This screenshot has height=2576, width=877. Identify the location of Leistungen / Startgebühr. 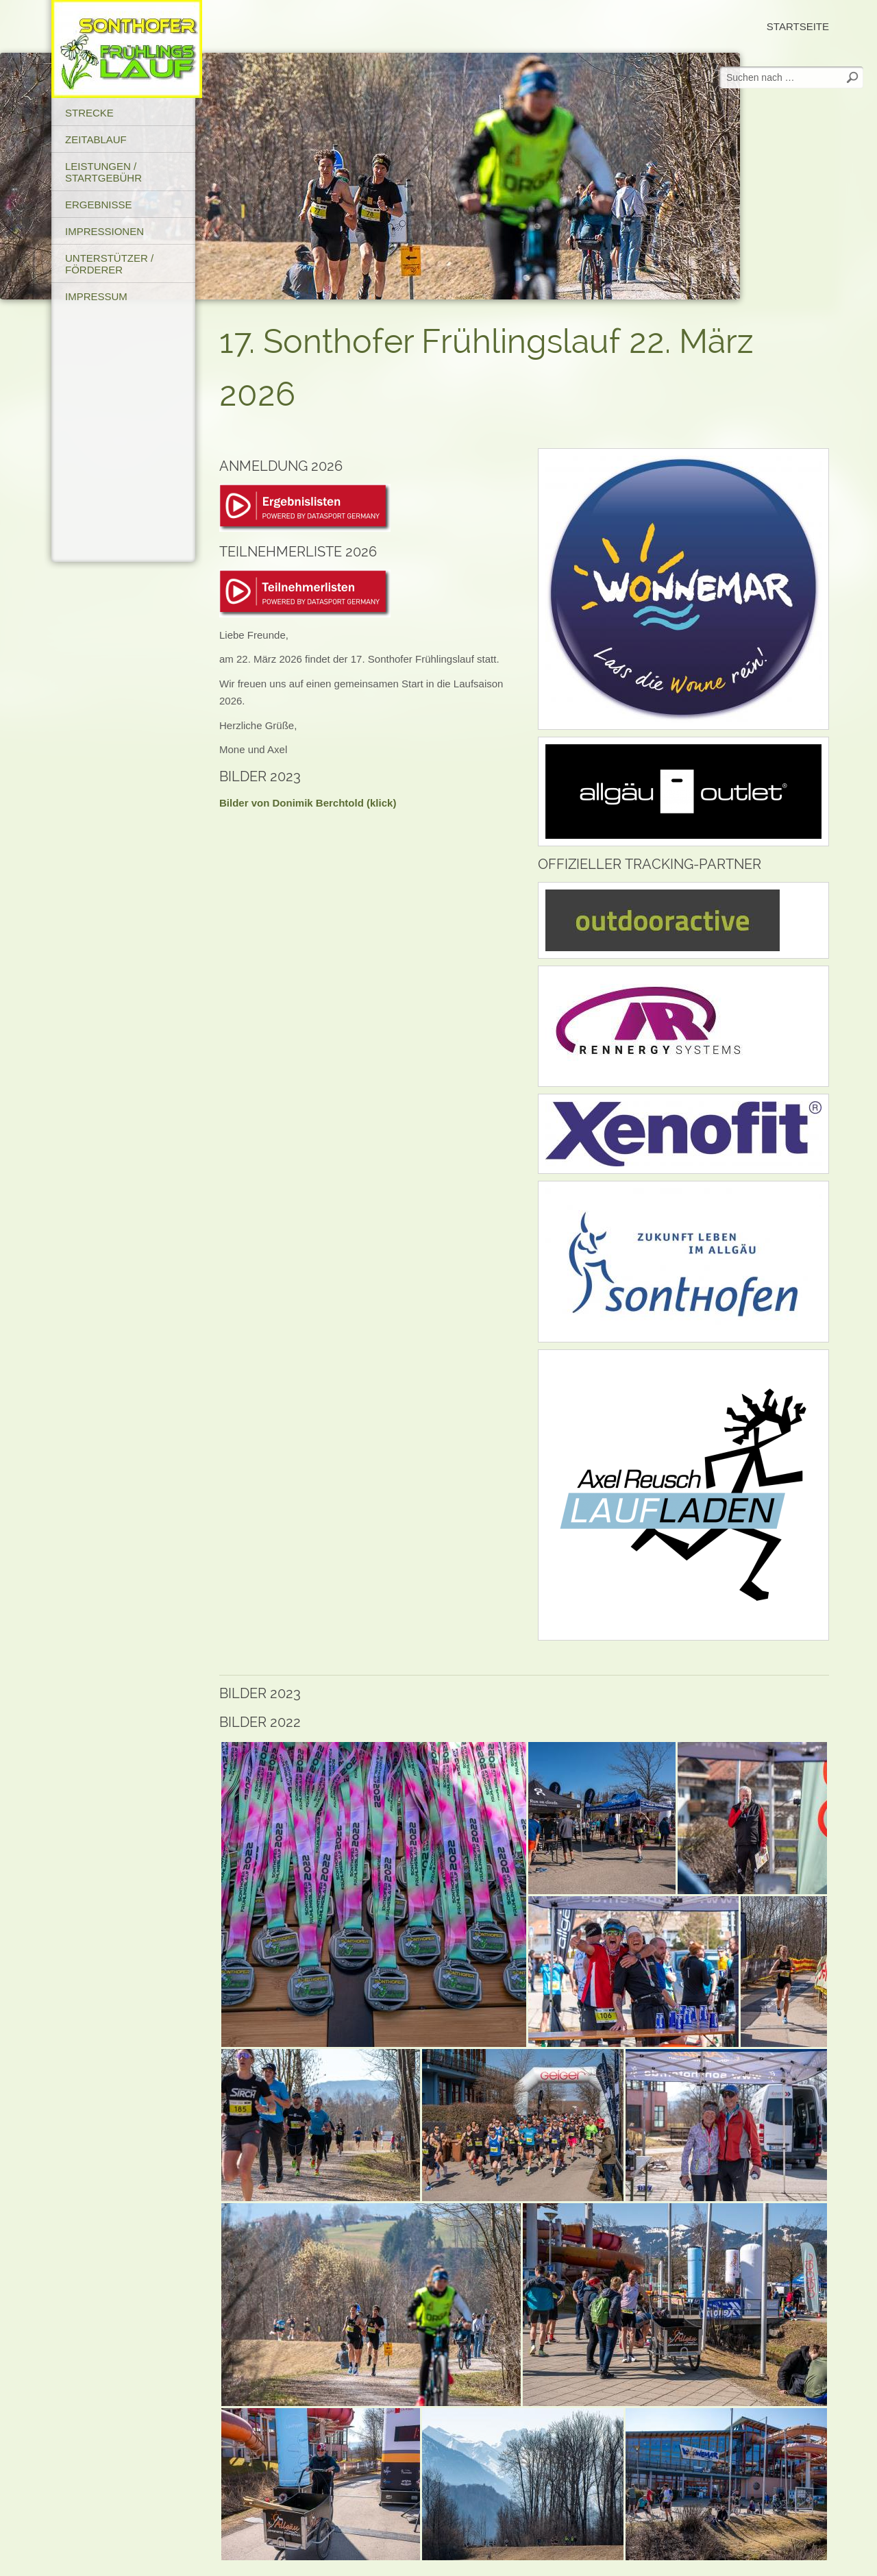
(103, 172).